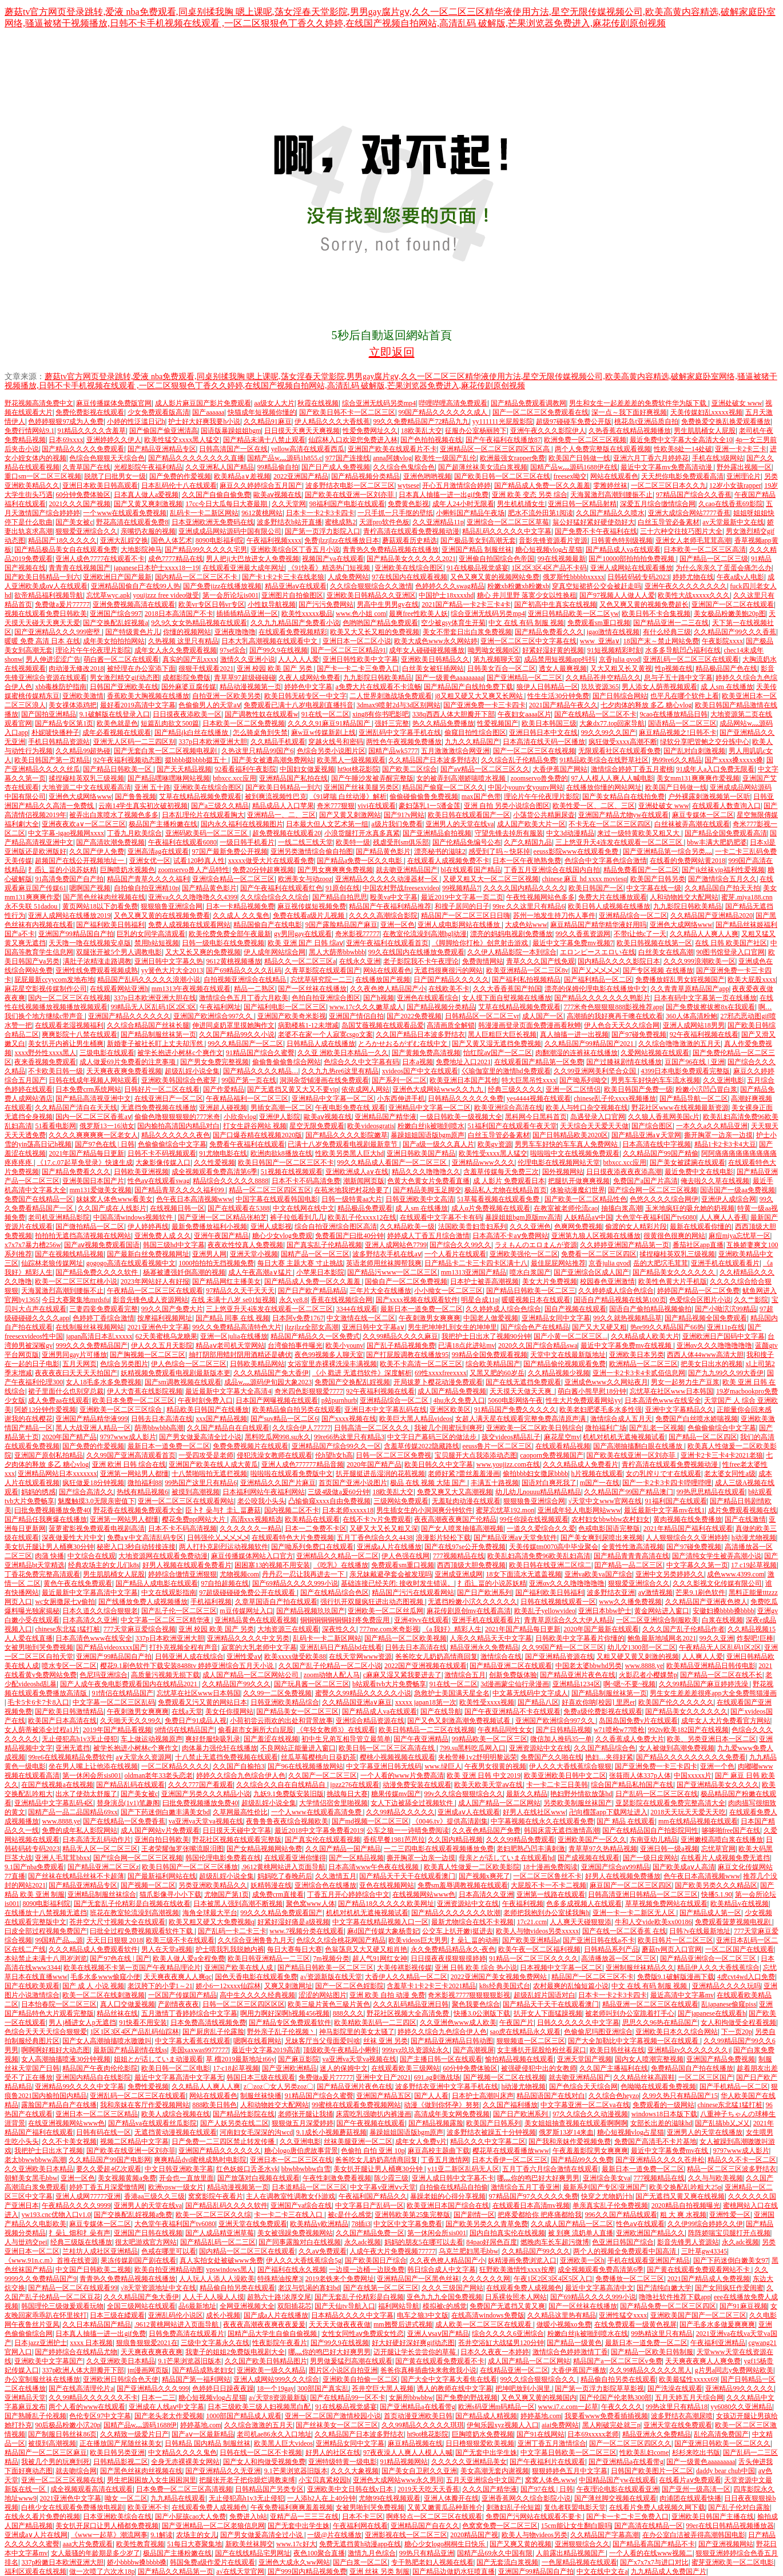 This screenshot has height=2576, width=783. Describe the element at coordinates (226, 696) in the screenshot. I see `自拍亚洲一区欧美另类` at that location.